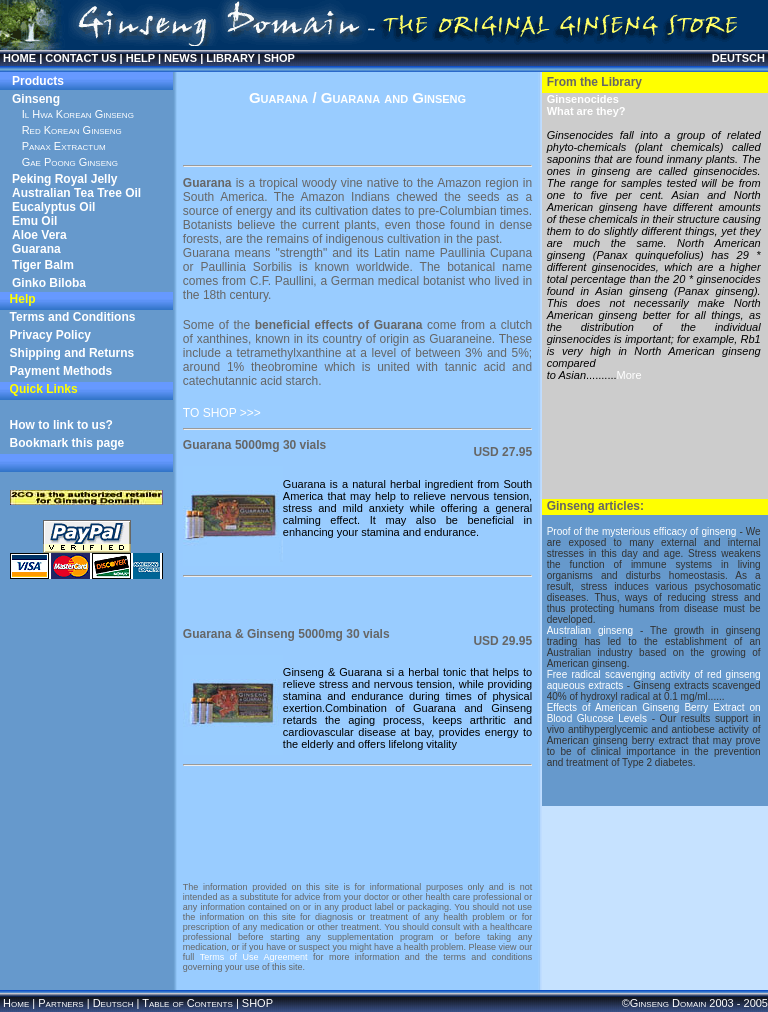 The height and width of the screenshot is (1012, 768). What do you see at coordinates (230, 58) in the screenshot?
I see `LIBRARY` at bounding box center [230, 58].